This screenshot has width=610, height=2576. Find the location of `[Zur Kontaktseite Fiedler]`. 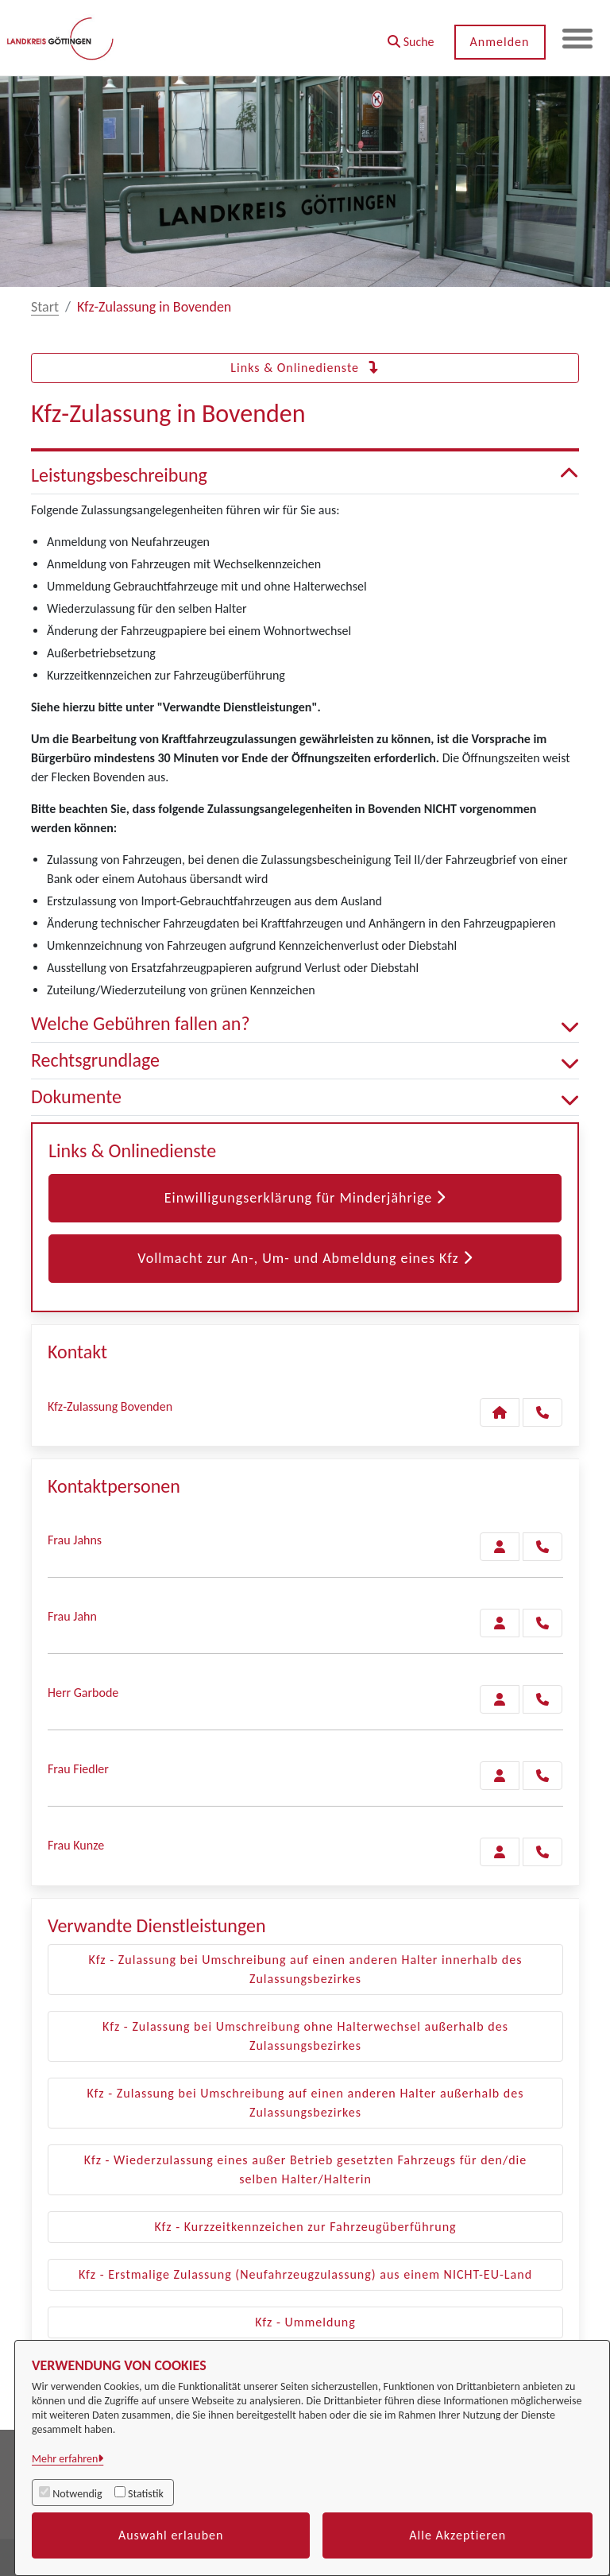

[Zur Kontaktseite Fiedler] is located at coordinates (499, 1775).